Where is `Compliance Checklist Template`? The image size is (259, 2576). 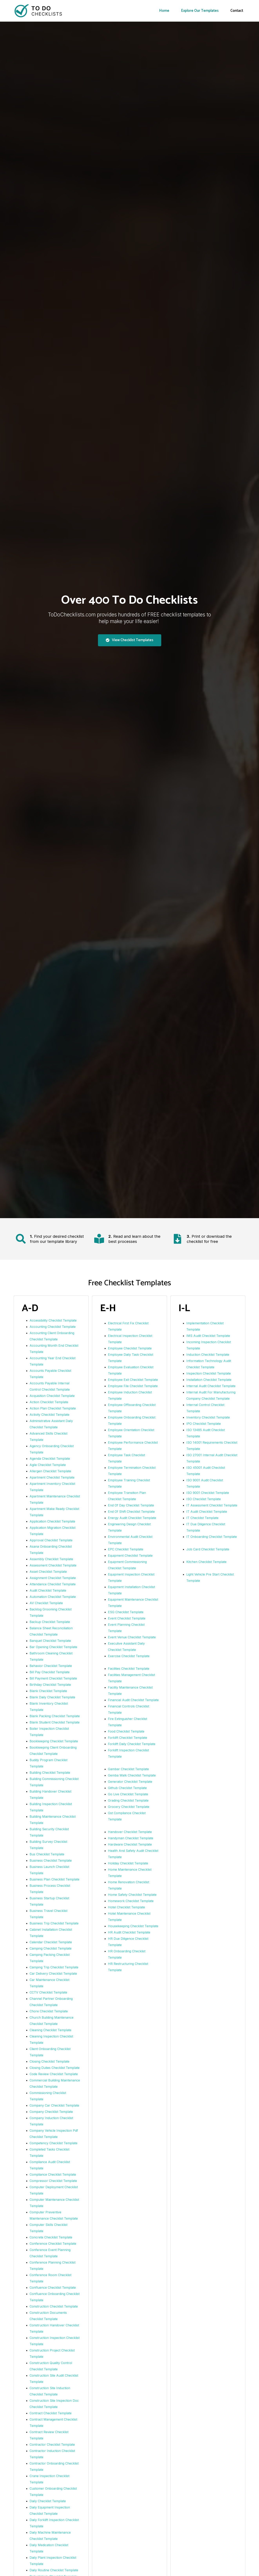
Compliance Checklist Template is located at coordinates (53, 2174).